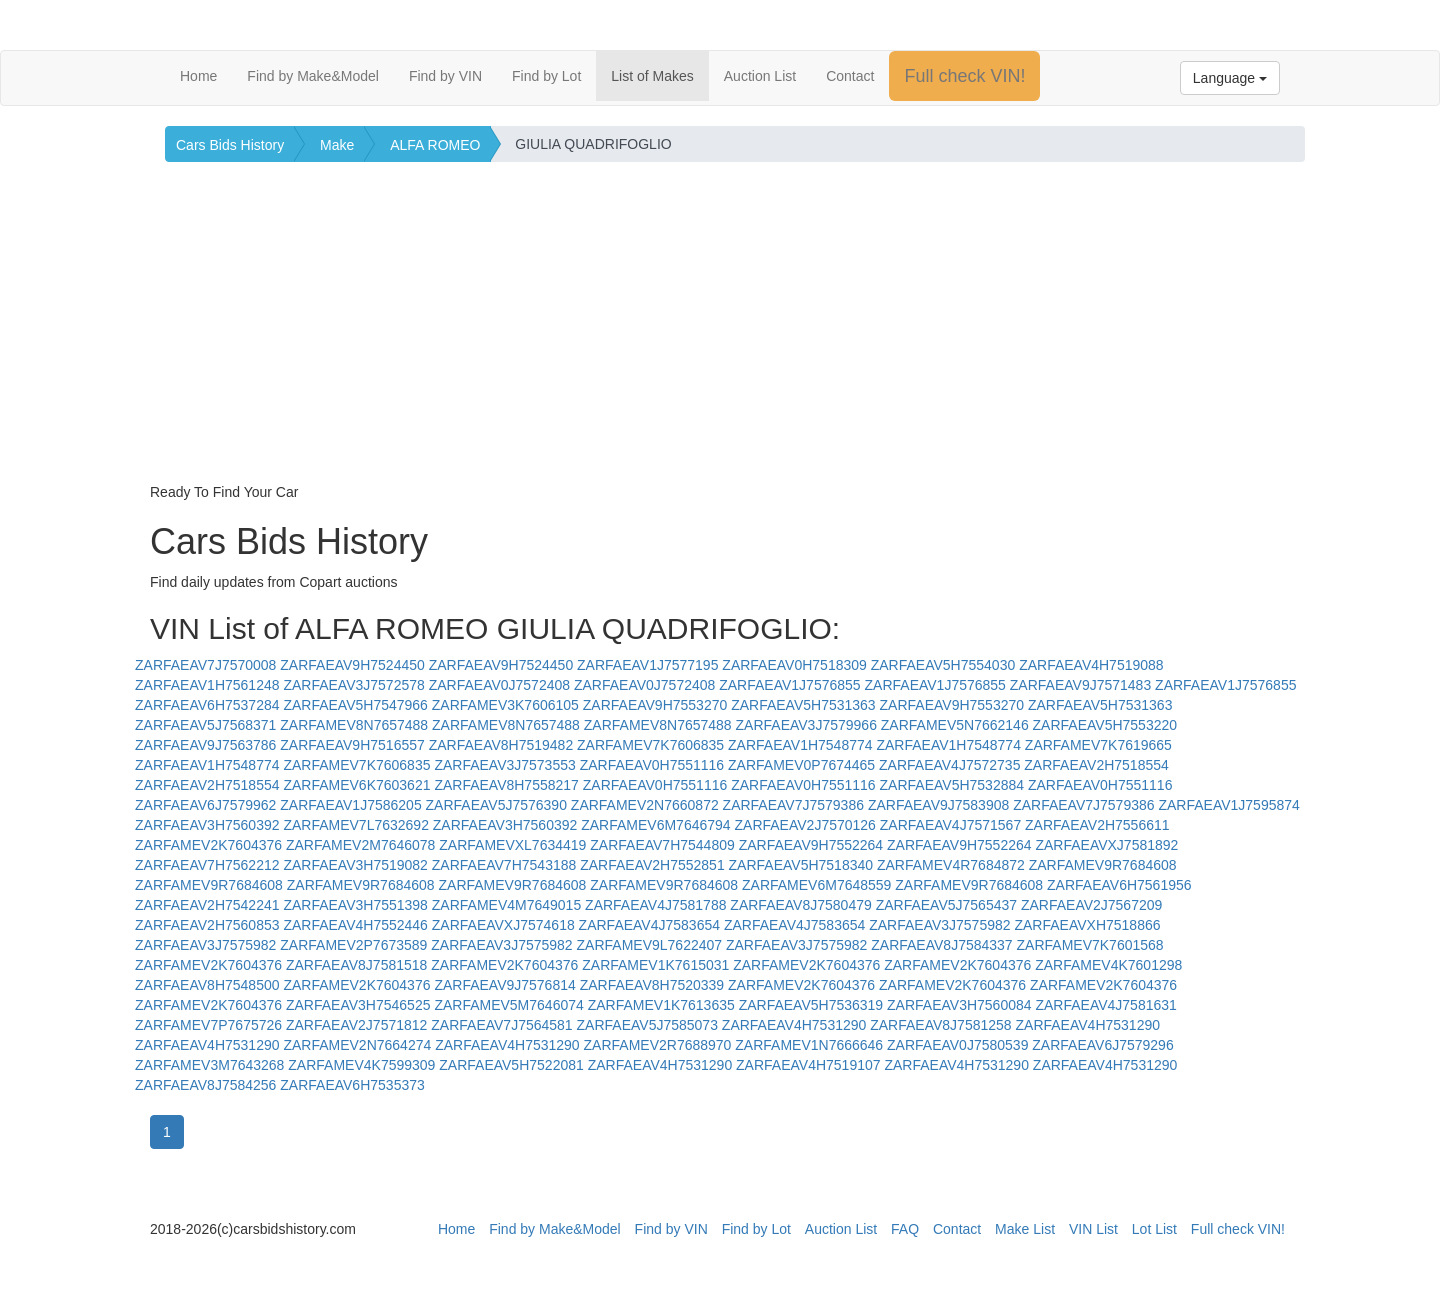 The width and height of the screenshot is (1440, 1299). What do you see at coordinates (207, 985) in the screenshot?
I see `ZARFAEAV8H7548500` at bounding box center [207, 985].